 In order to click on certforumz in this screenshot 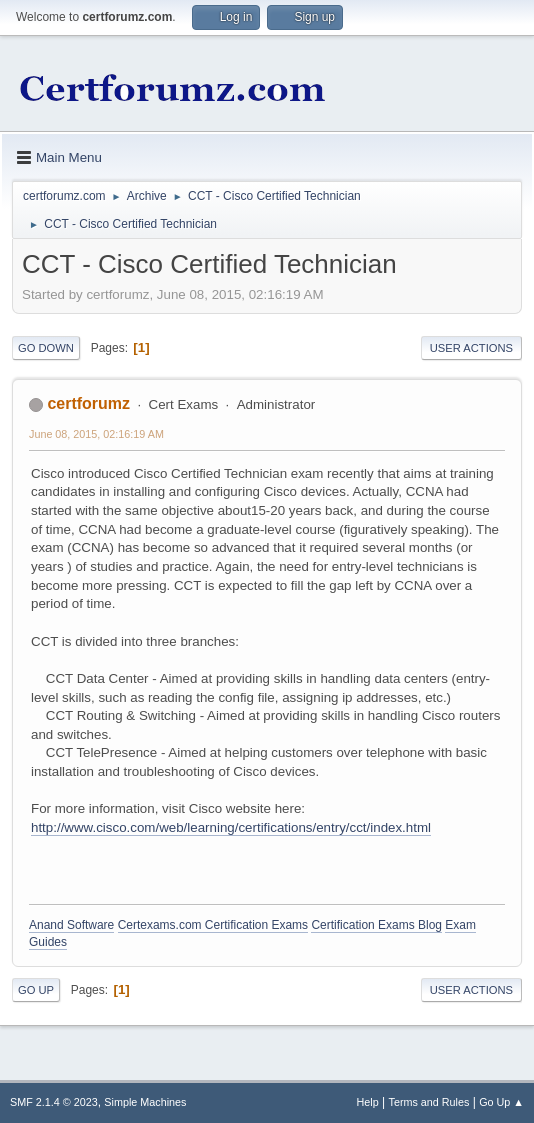, I will do `click(88, 403)`.